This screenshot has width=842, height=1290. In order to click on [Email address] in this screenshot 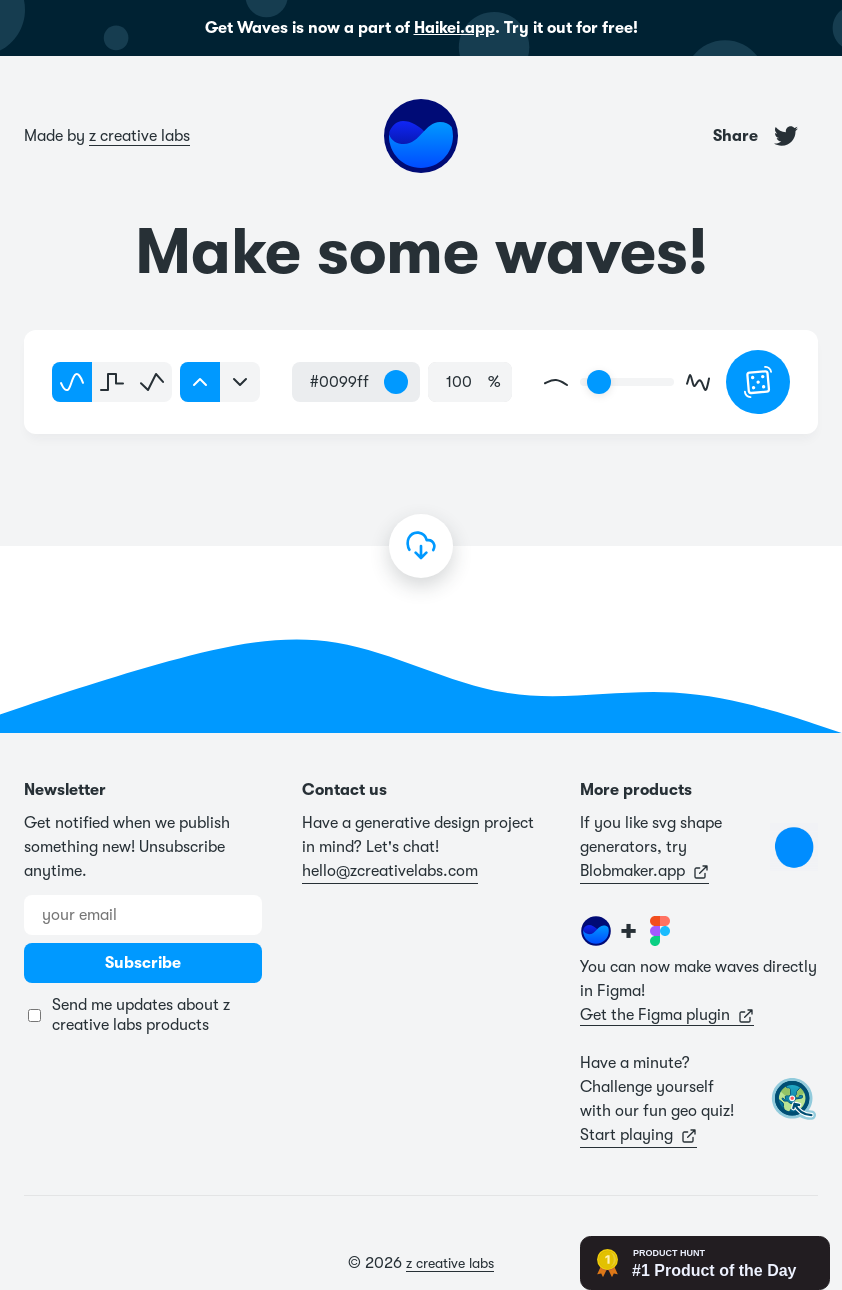, I will do `click(143, 915)`.